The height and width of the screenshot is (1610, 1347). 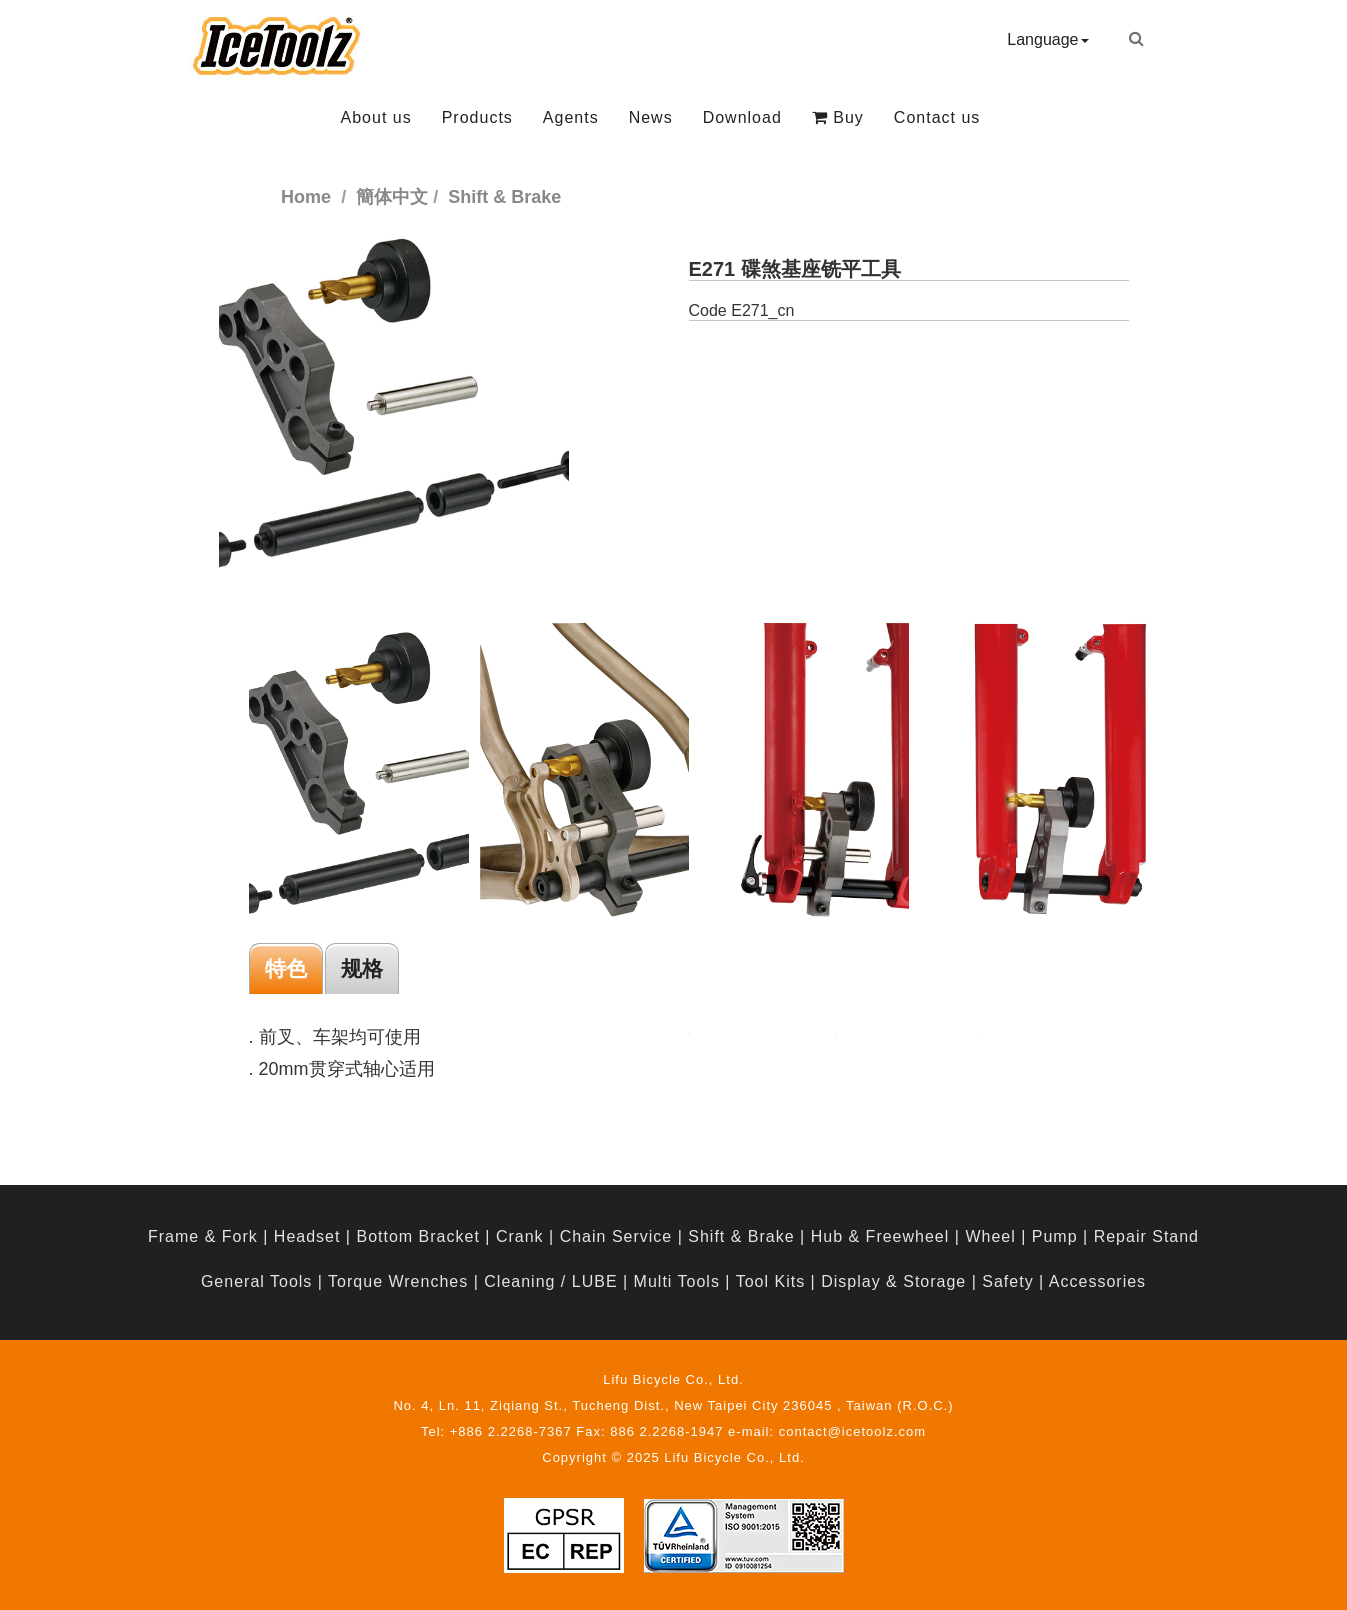 I want to click on Hub & Freewheel, so click(x=880, y=1236).